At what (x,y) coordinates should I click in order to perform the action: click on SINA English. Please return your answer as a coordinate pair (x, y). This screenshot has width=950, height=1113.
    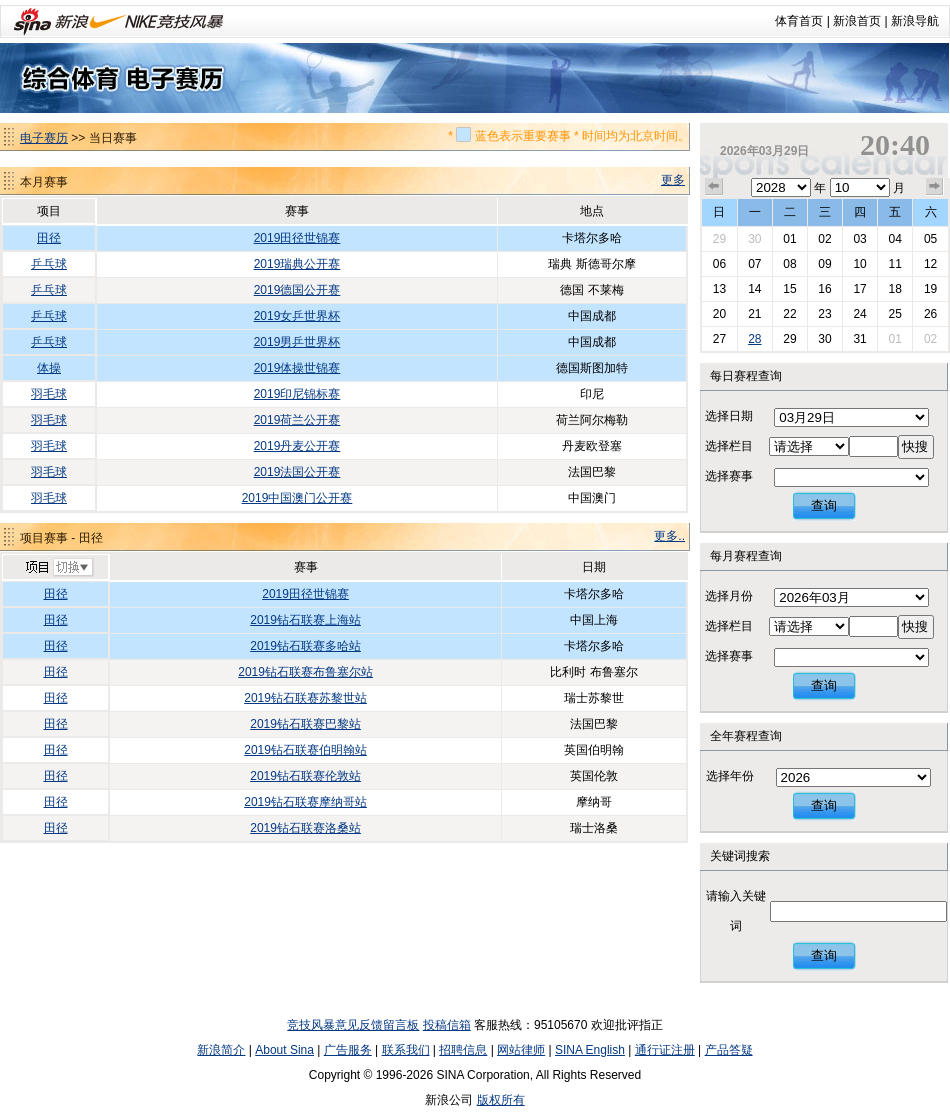
    Looking at the image, I should click on (590, 1050).